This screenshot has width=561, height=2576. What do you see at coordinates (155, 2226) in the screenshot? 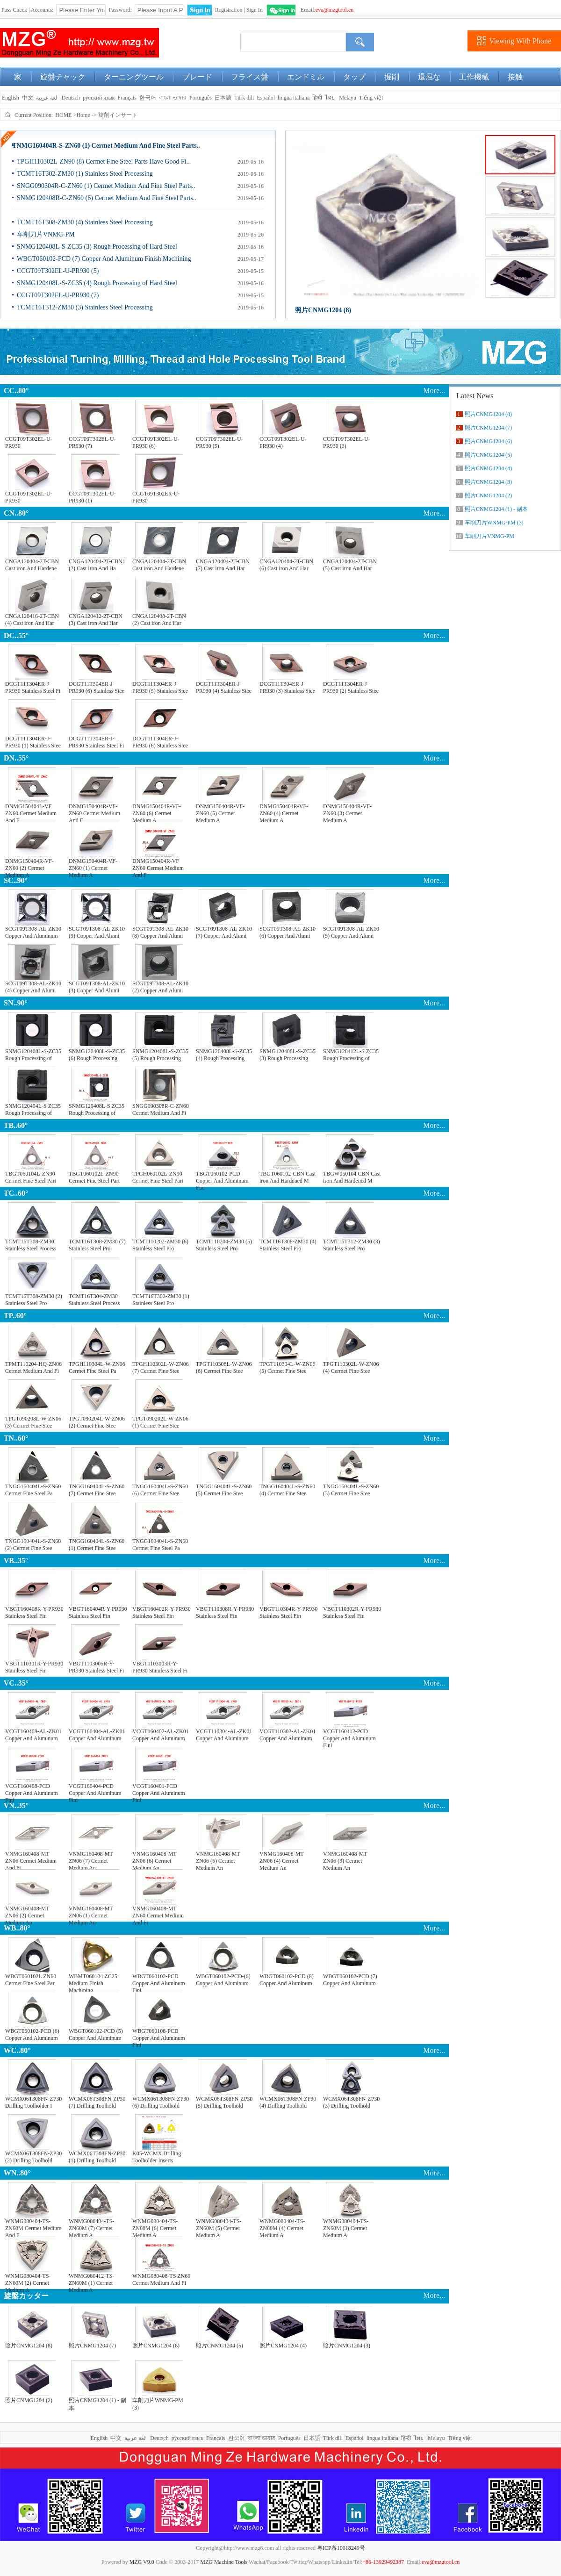
I see `WNMG080404-TS-ZN60M (6) Cermet Medium A` at bounding box center [155, 2226].